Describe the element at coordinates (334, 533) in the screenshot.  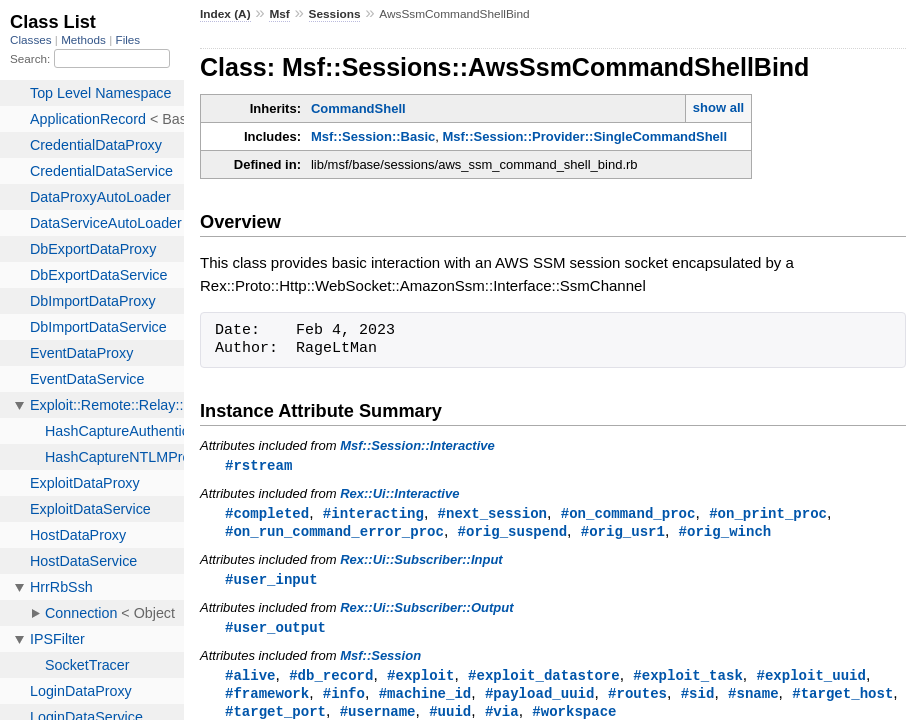
I see `#on_run_command_error_proc` at that location.